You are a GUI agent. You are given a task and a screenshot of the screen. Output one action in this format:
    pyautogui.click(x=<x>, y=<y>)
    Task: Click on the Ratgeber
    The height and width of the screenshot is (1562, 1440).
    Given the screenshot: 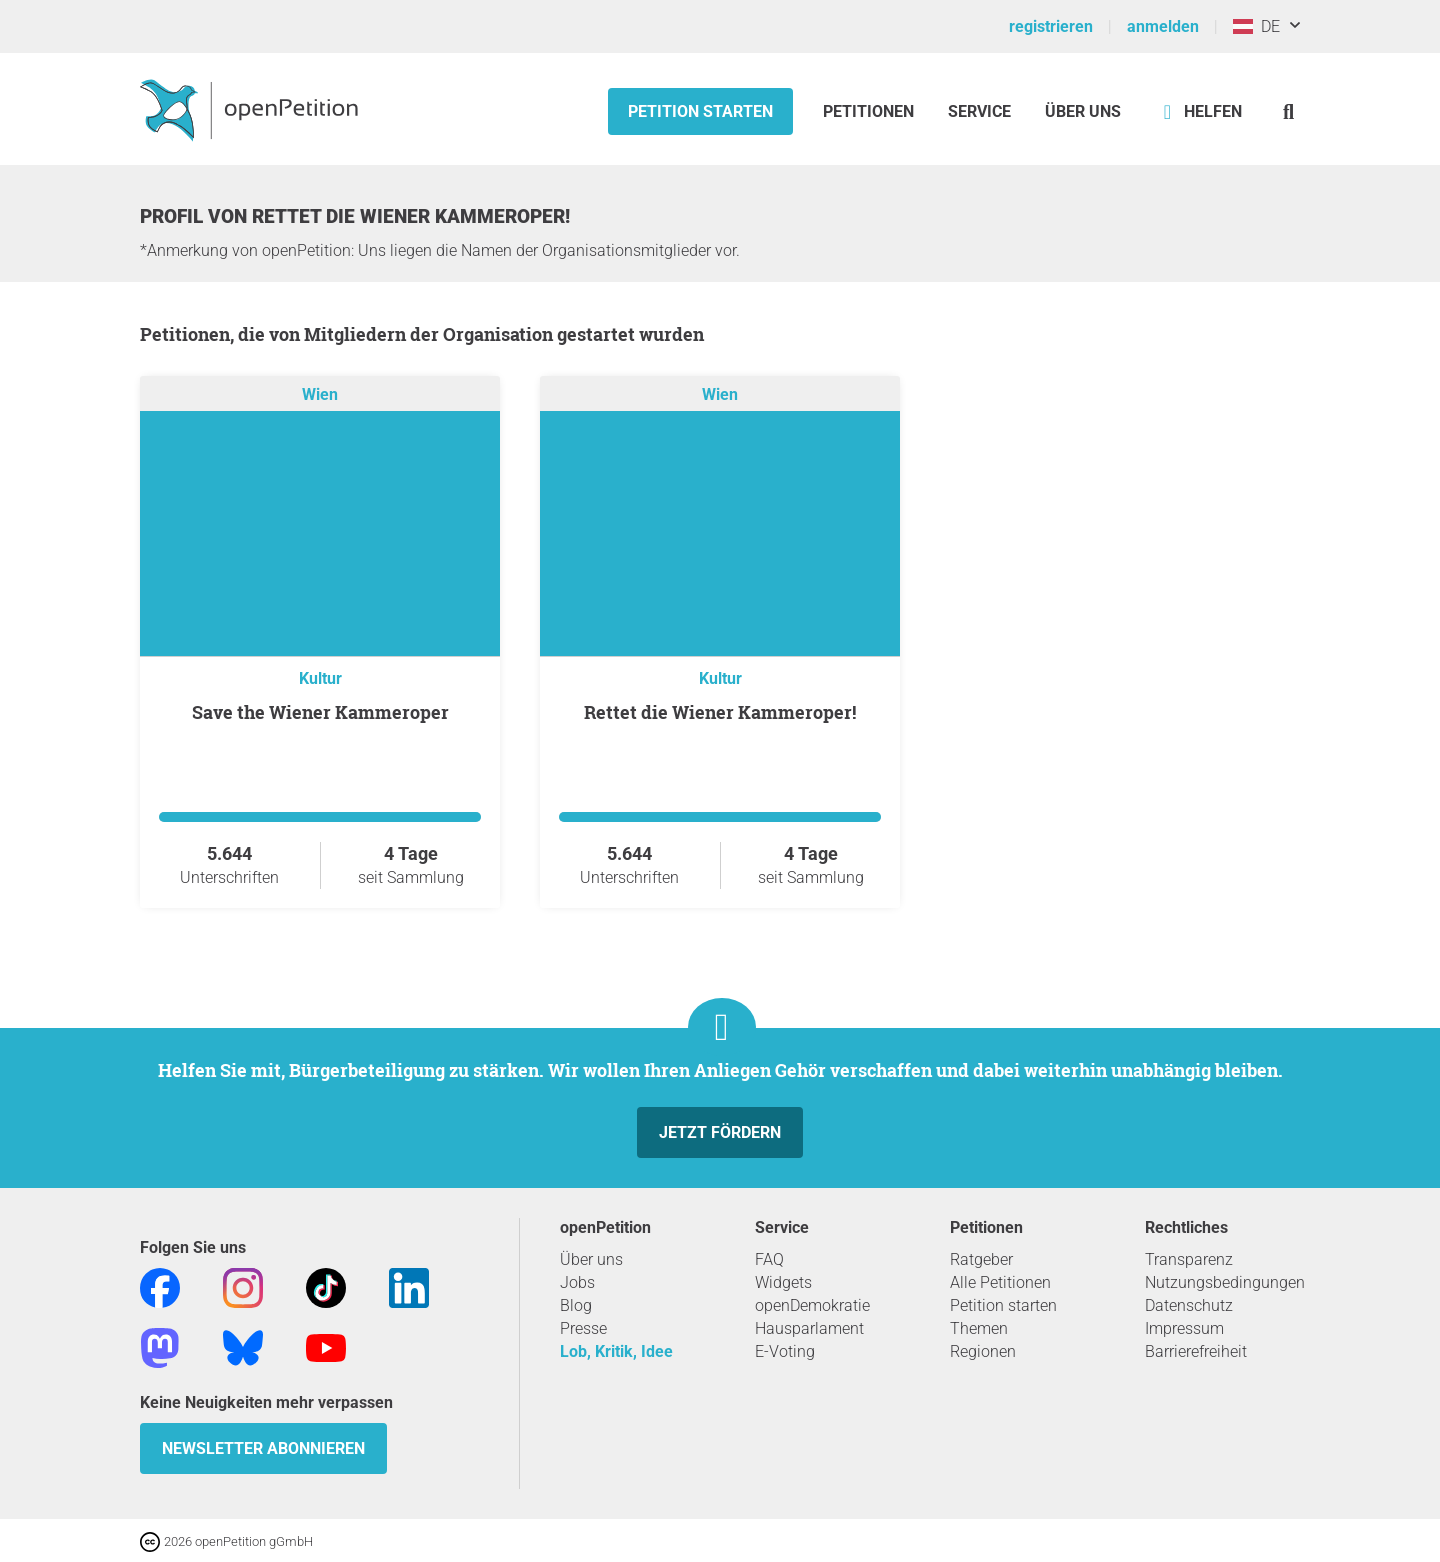 What is the action you would take?
    pyautogui.click(x=981, y=1259)
    